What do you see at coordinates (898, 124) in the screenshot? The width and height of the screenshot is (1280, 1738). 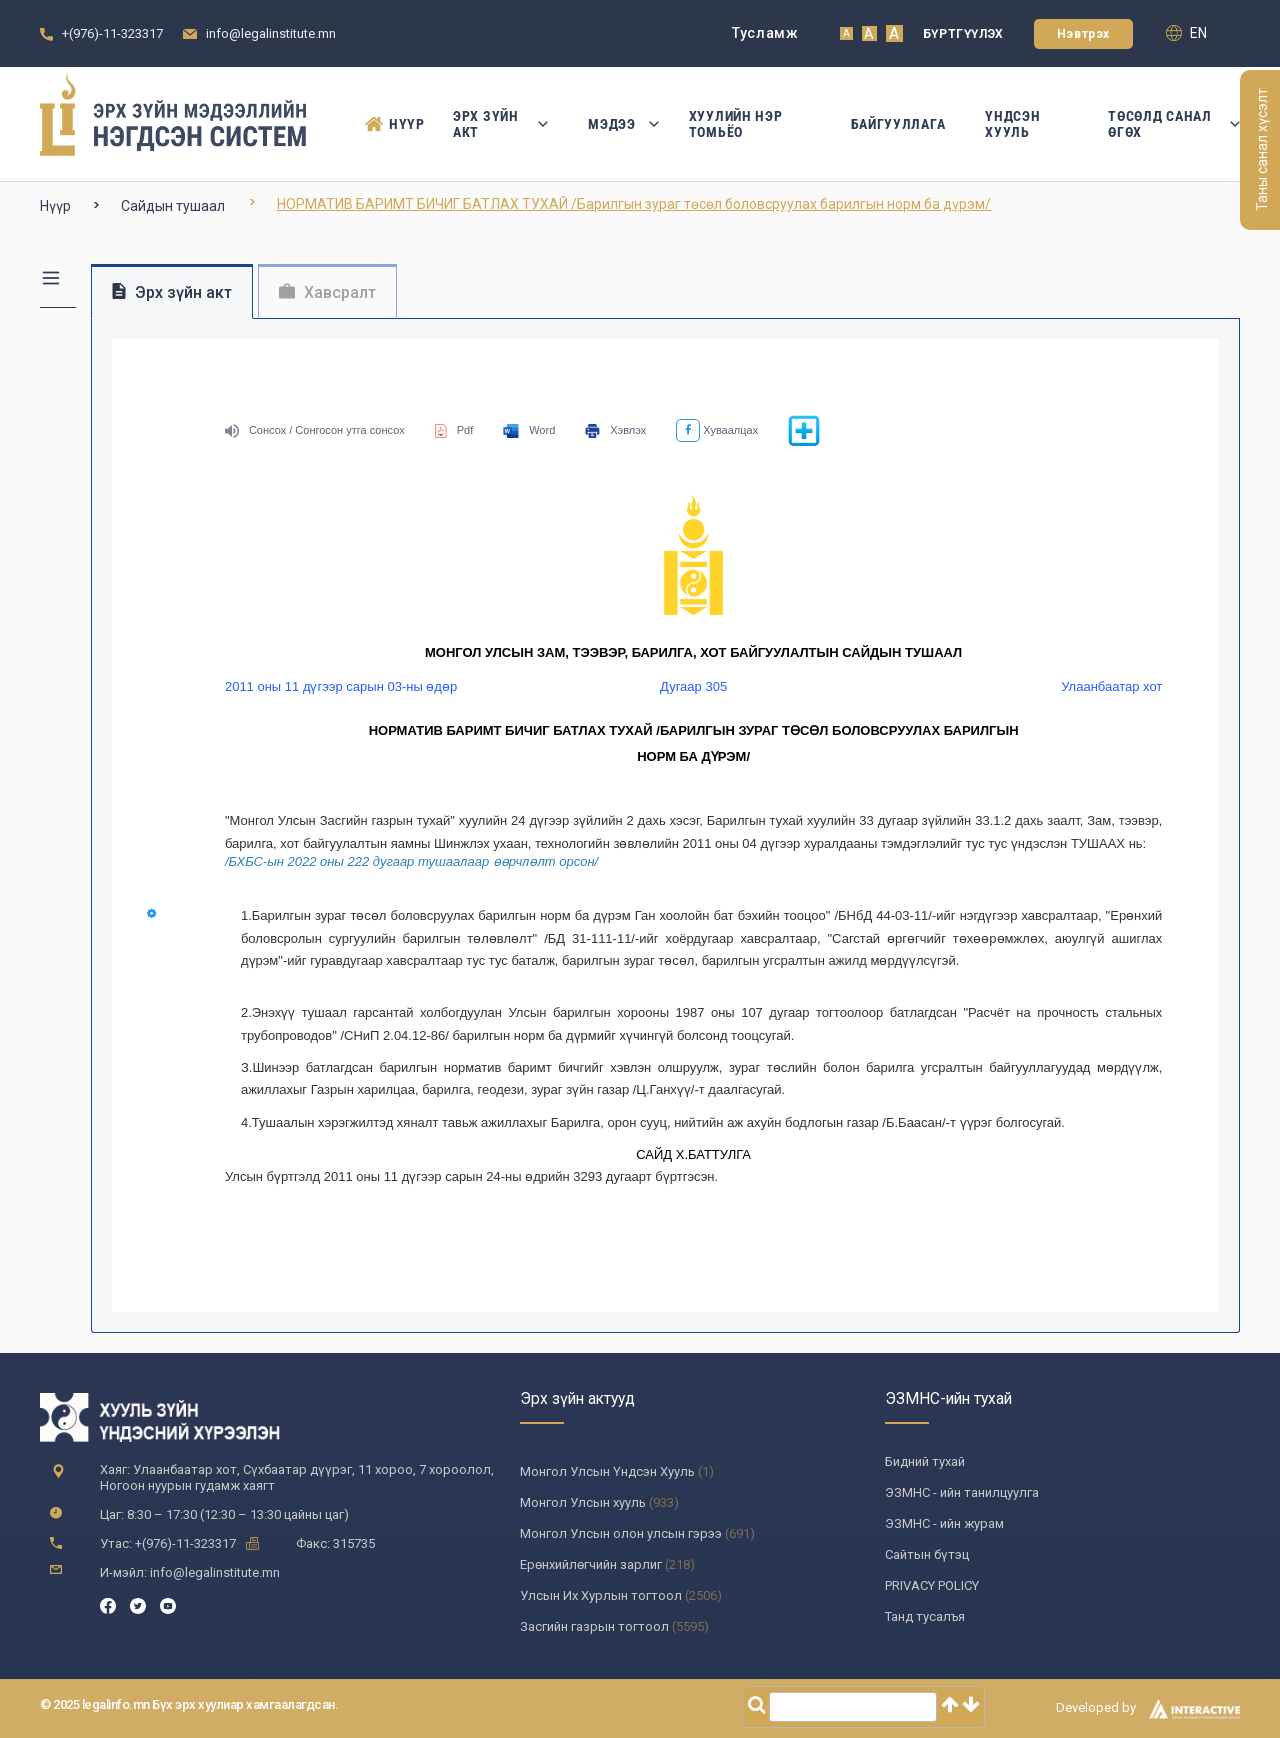 I see `Байгууллага` at bounding box center [898, 124].